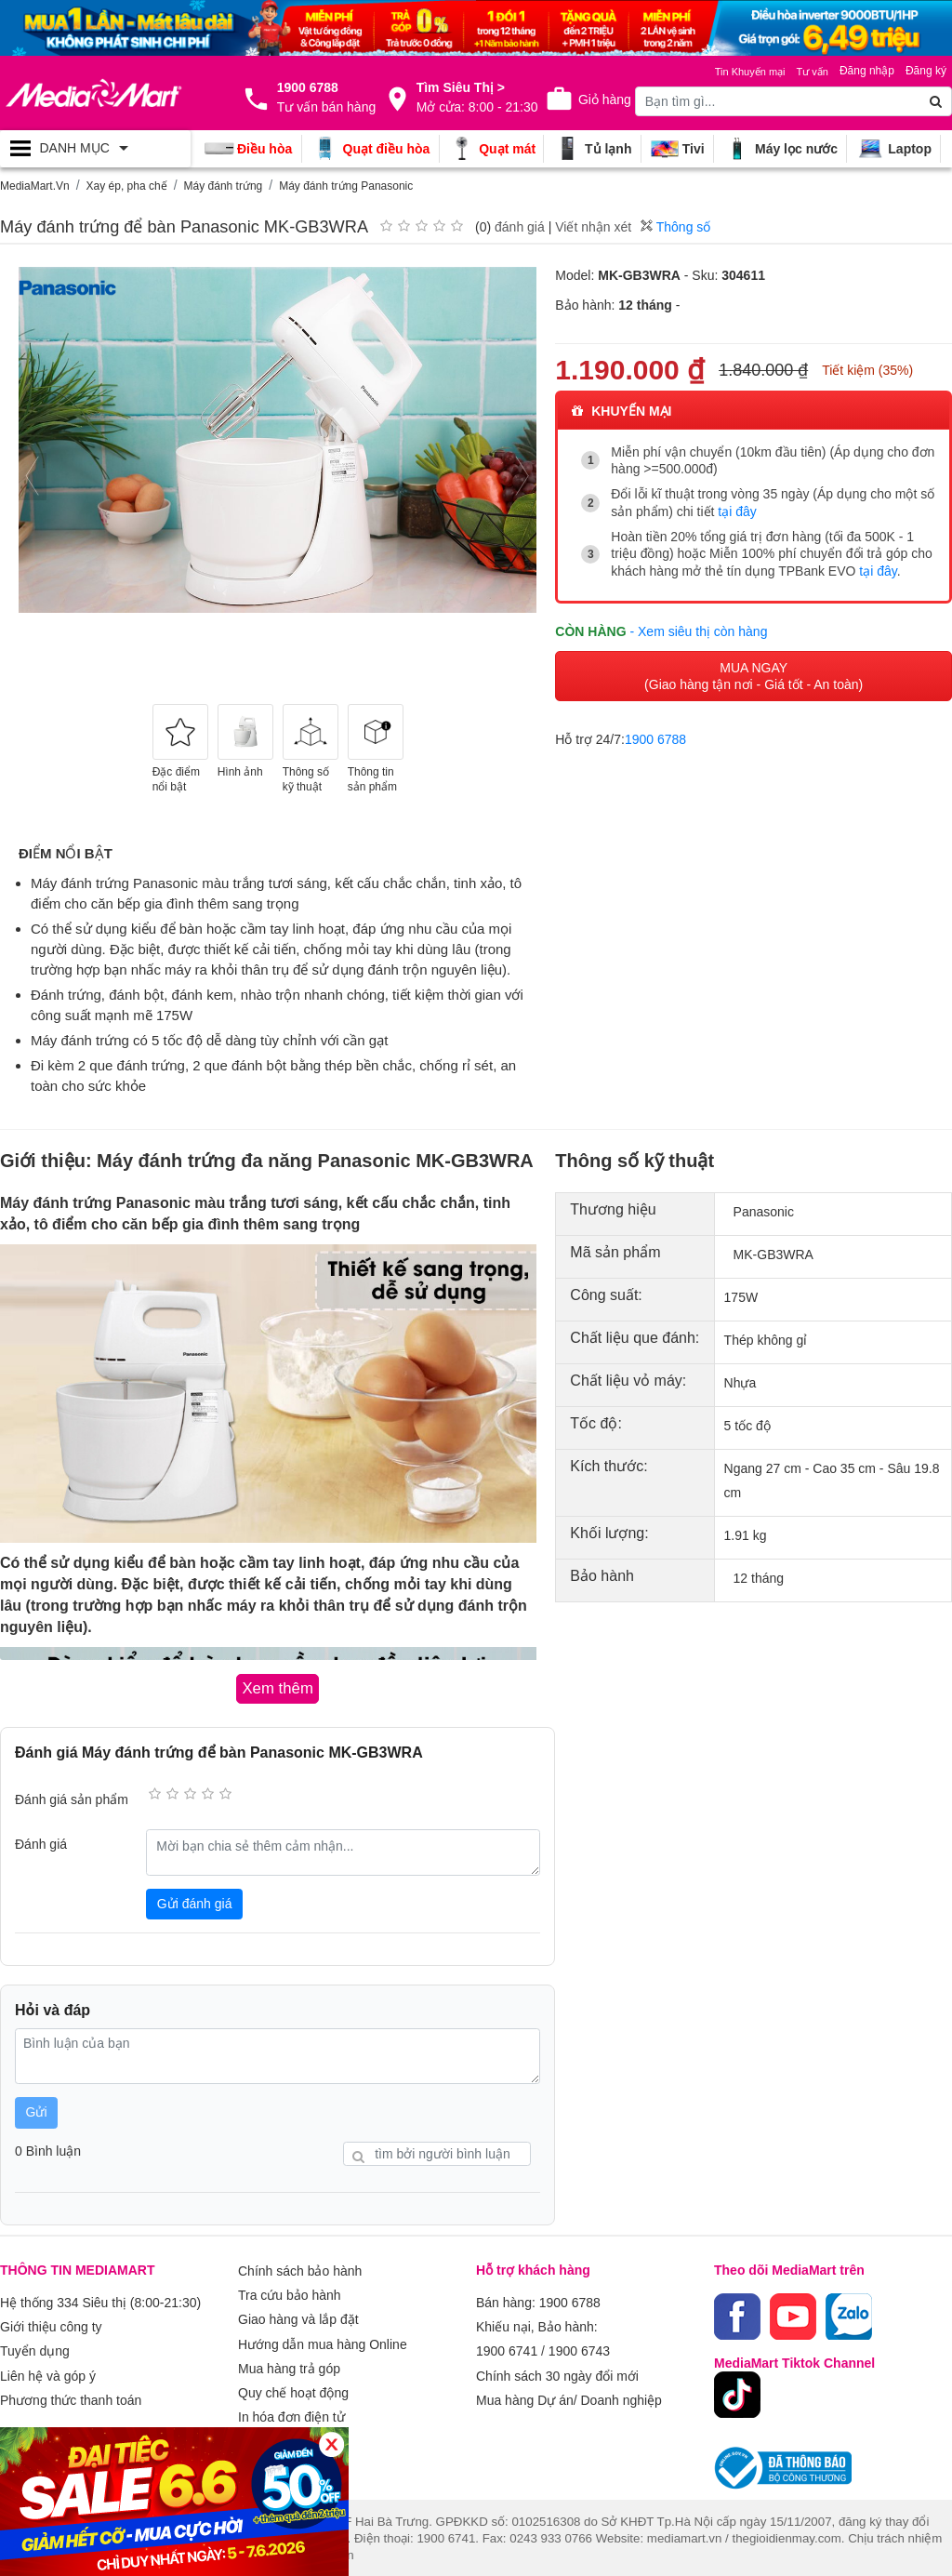 The height and width of the screenshot is (2576, 952). What do you see at coordinates (194, 1901) in the screenshot?
I see `Gửi đánh giá` at bounding box center [194, 1901].